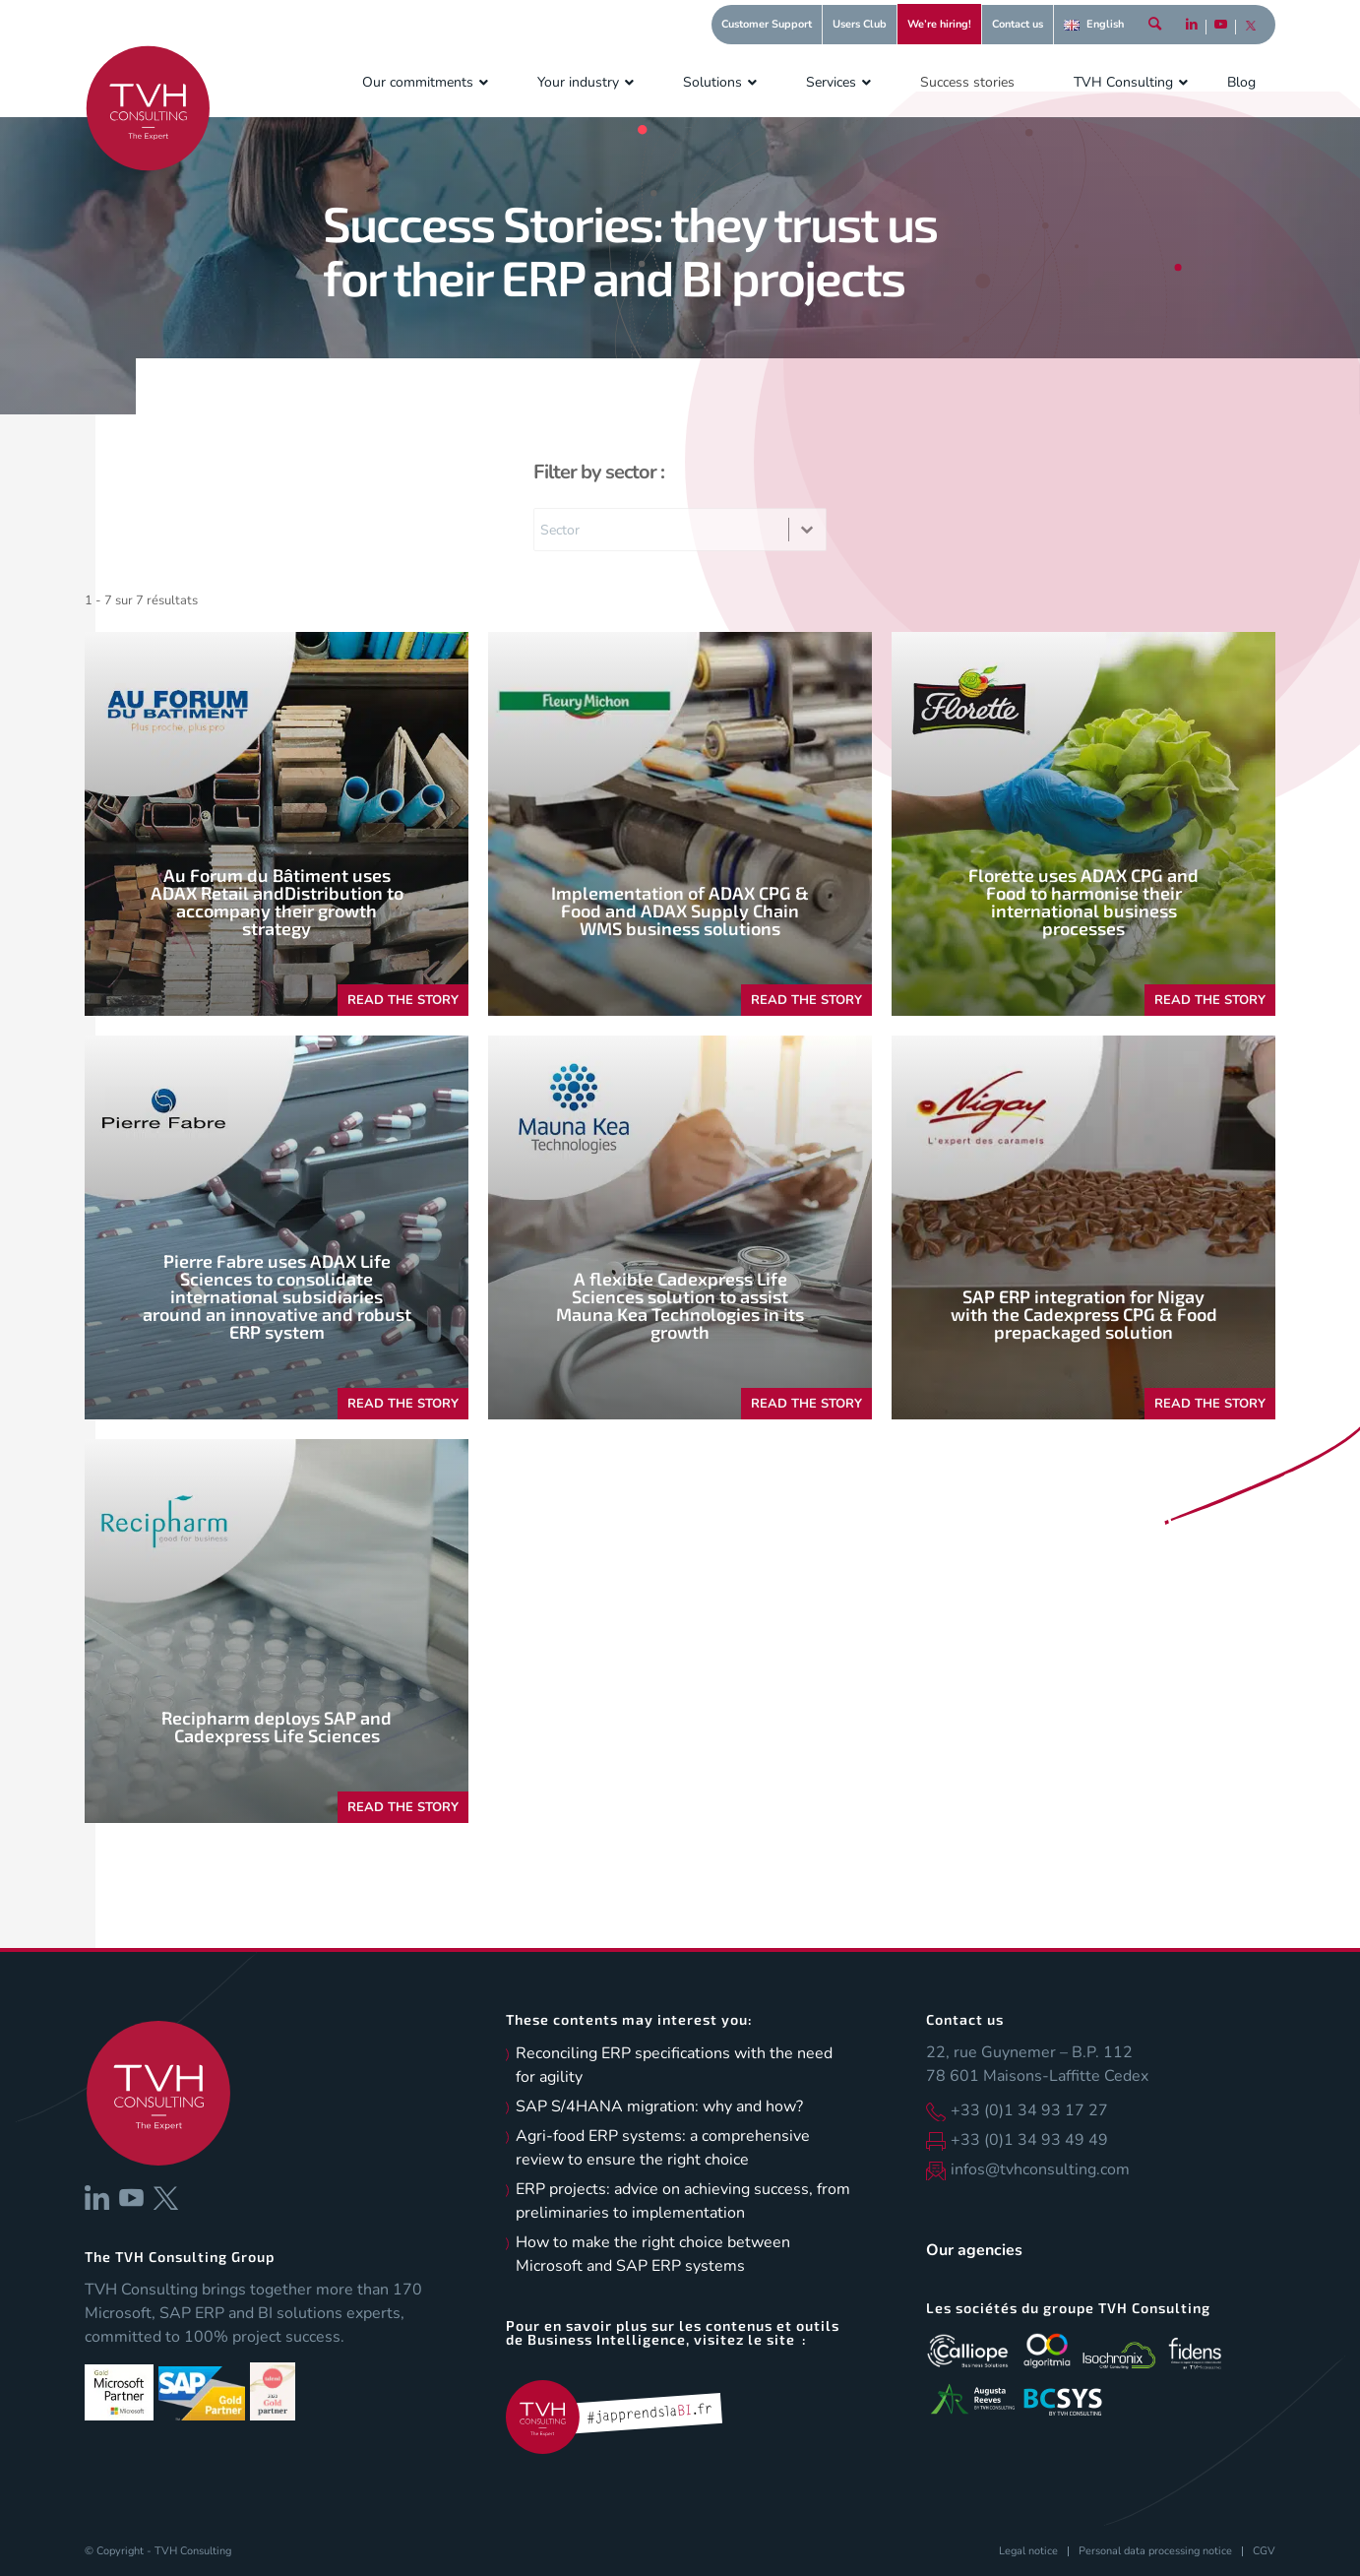 The image size is (1360, 2576). Describe the element at coordinates (1084, 1314) in the screenshot. I see `SAP ERP integration for Nigay with the Cadexpress CPG & Food prepackaged solution` at that location.